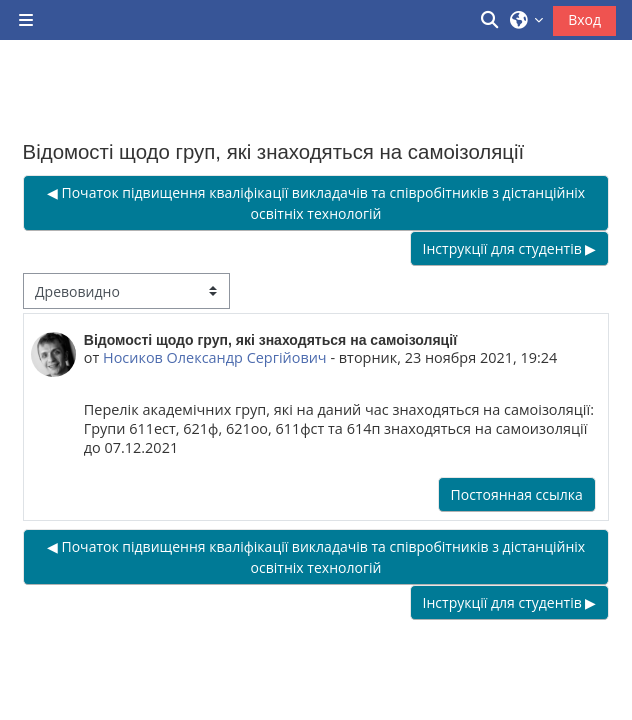 The height and width of the screenshot is (720, 632). What do you see at coordinates (215, 357) in the screenshot?
I see `Носиков Олександр Сергійович` at bounding box center [215, 357].